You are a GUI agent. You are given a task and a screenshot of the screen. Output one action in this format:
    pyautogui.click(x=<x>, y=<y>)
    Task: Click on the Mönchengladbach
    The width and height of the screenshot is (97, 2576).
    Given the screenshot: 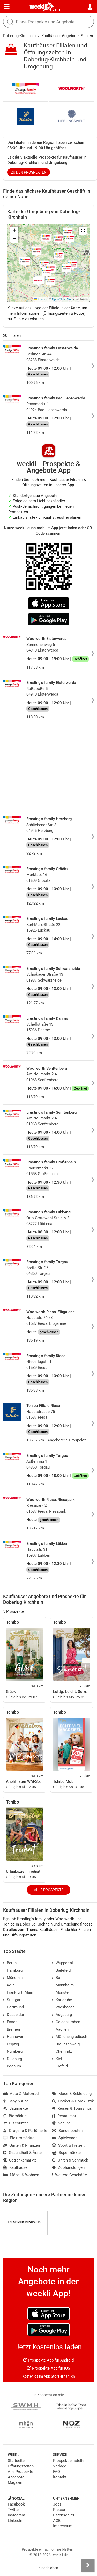 What is the action you would take?
    pyautogui.click(x=69, y=2036)
    